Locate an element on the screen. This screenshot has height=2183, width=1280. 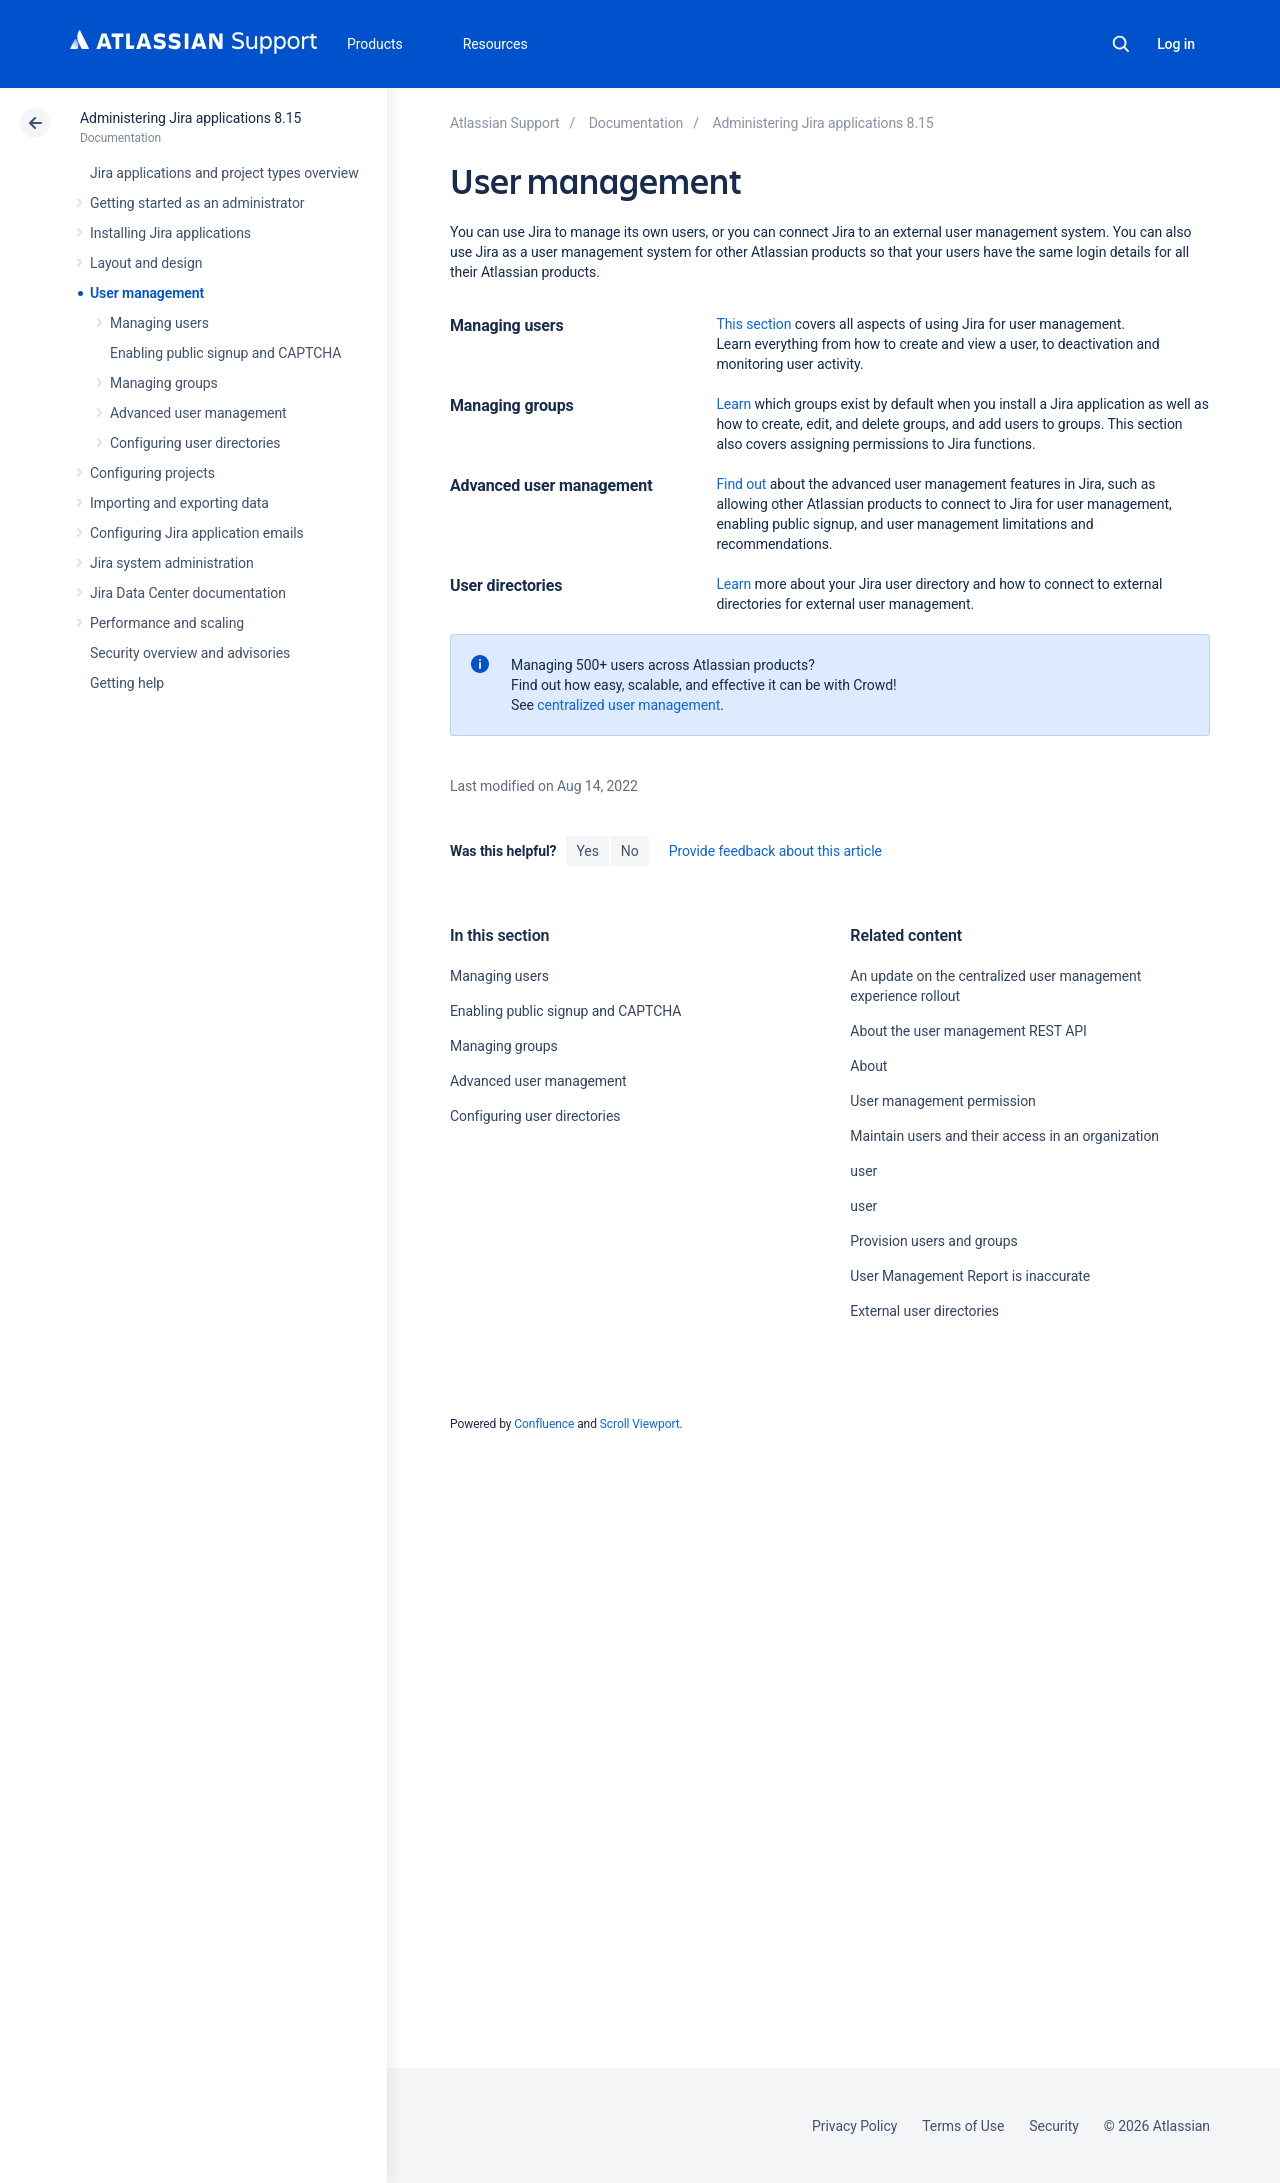
Administering Jira applications 8.15 is located at coordinates (190, 118).